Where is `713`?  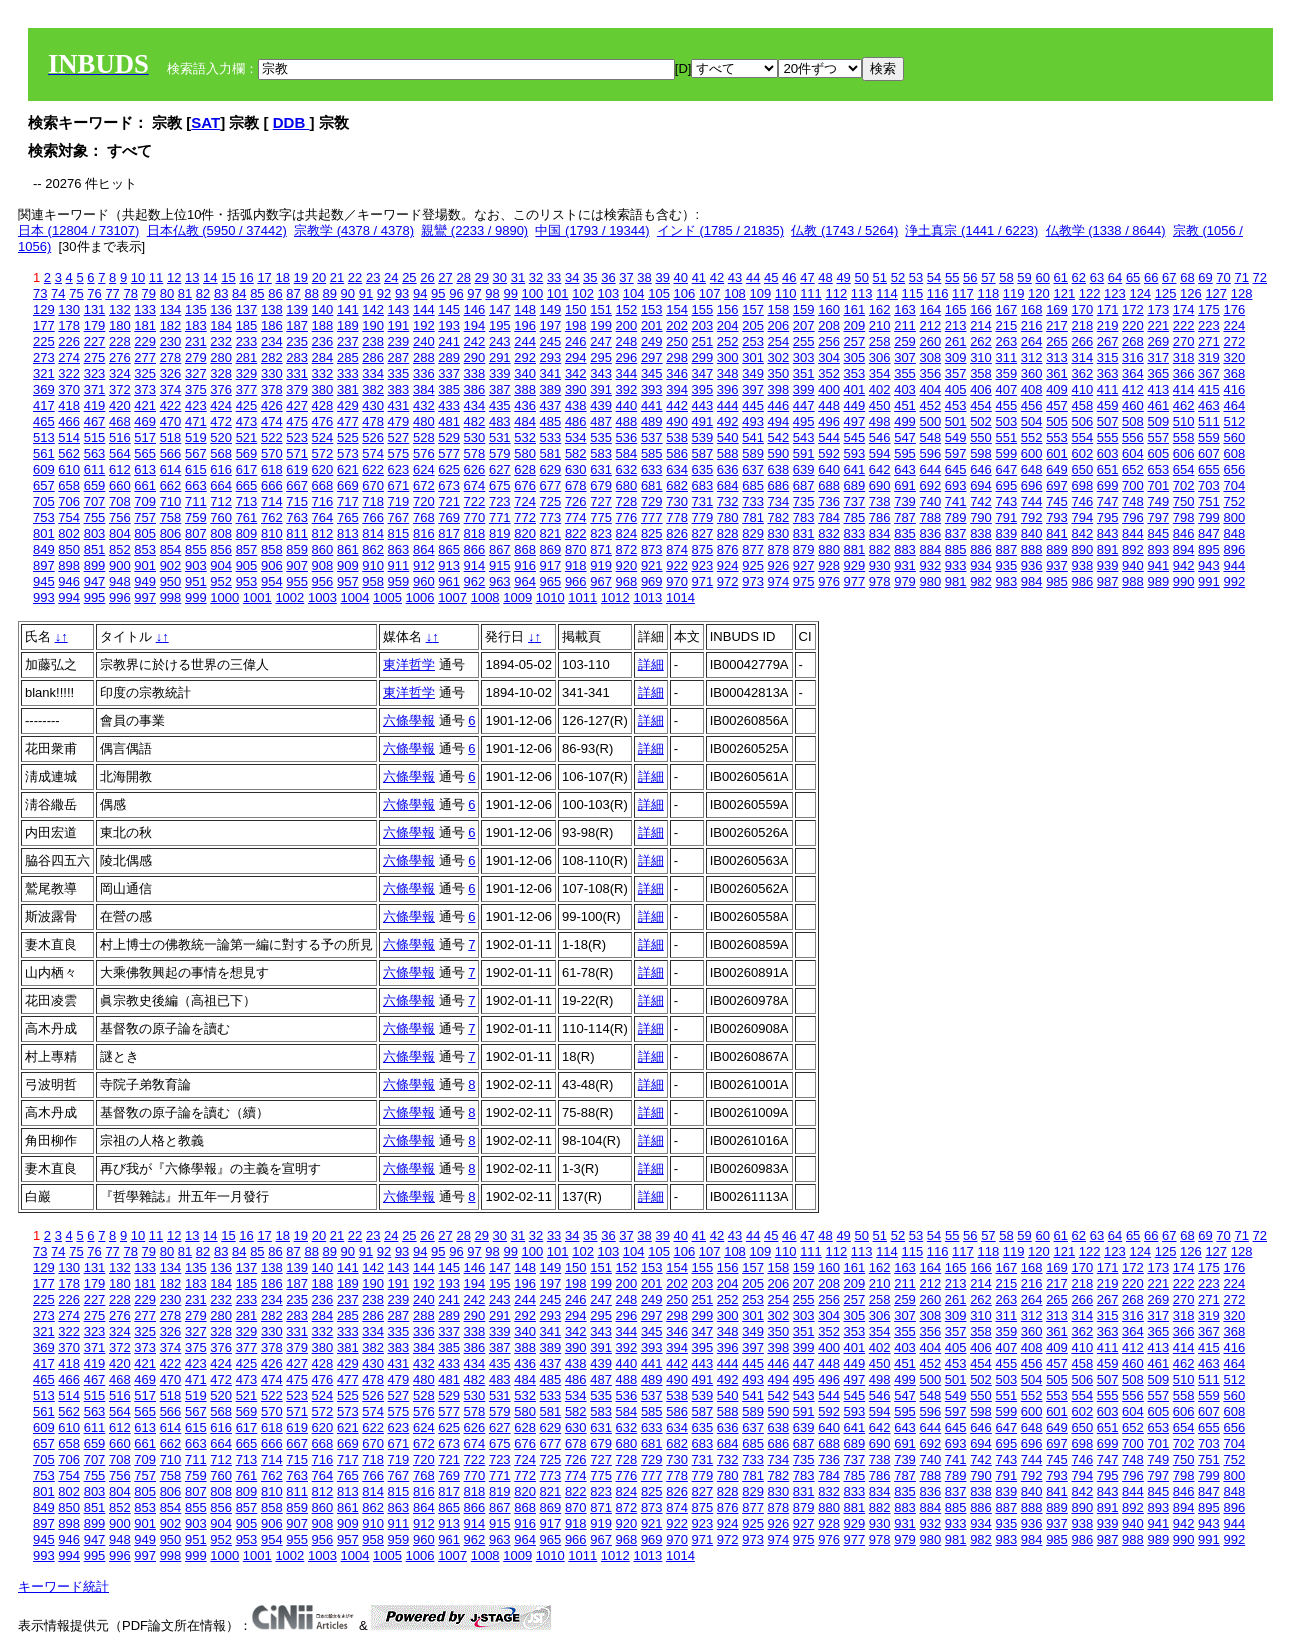 713 is located at coordinates (247, 501).